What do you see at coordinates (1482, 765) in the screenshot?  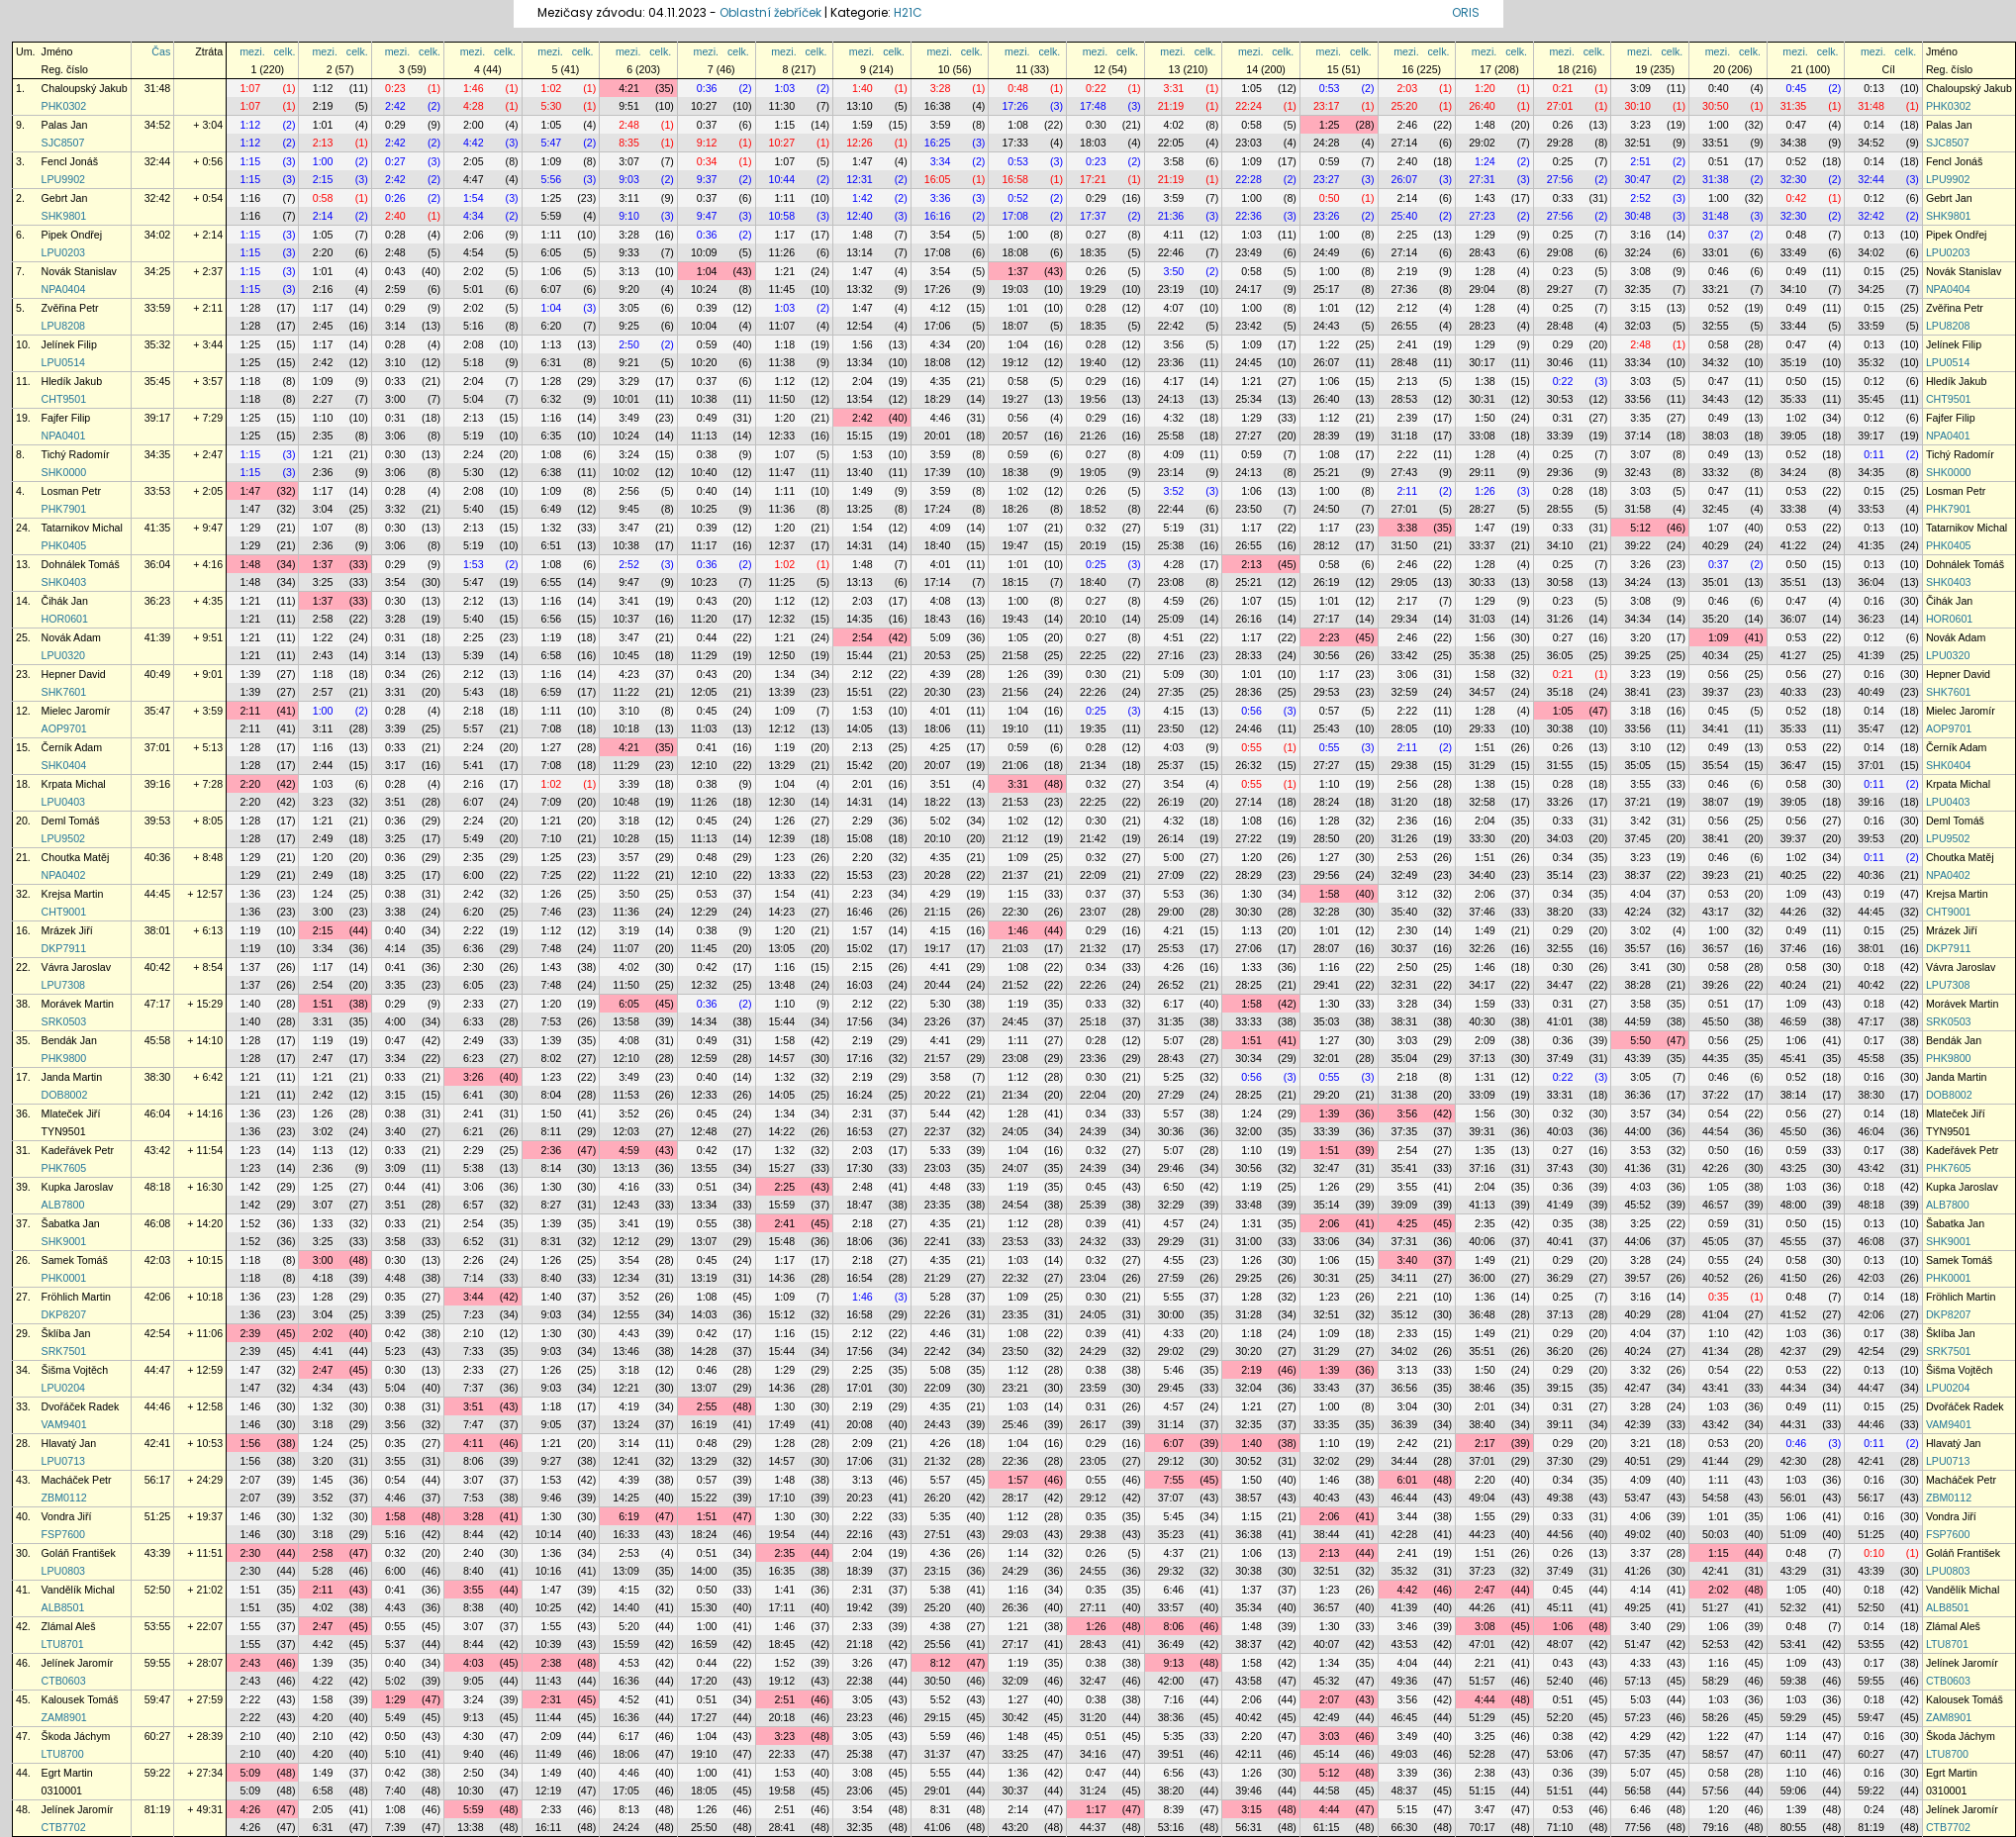 I see `31:29` at bounding box center [1482, 765].